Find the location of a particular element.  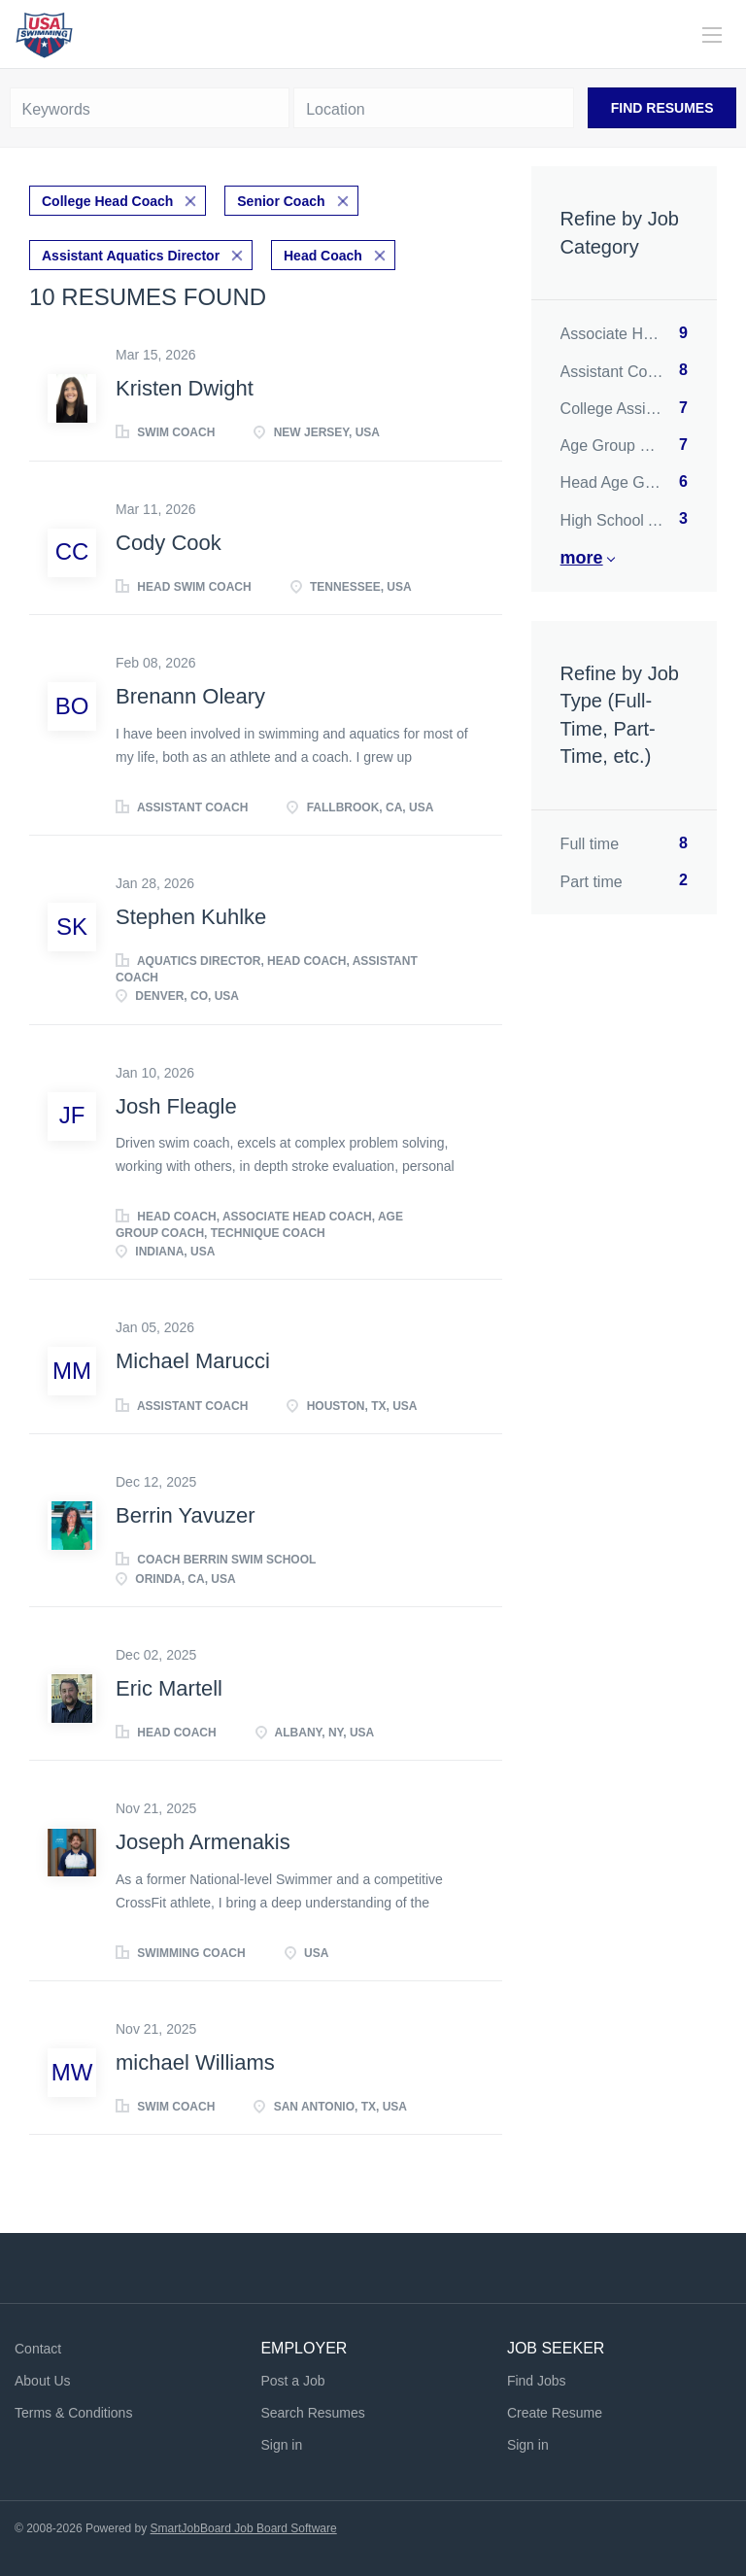

Brenann Oleary is located at coordinates (190, 696).